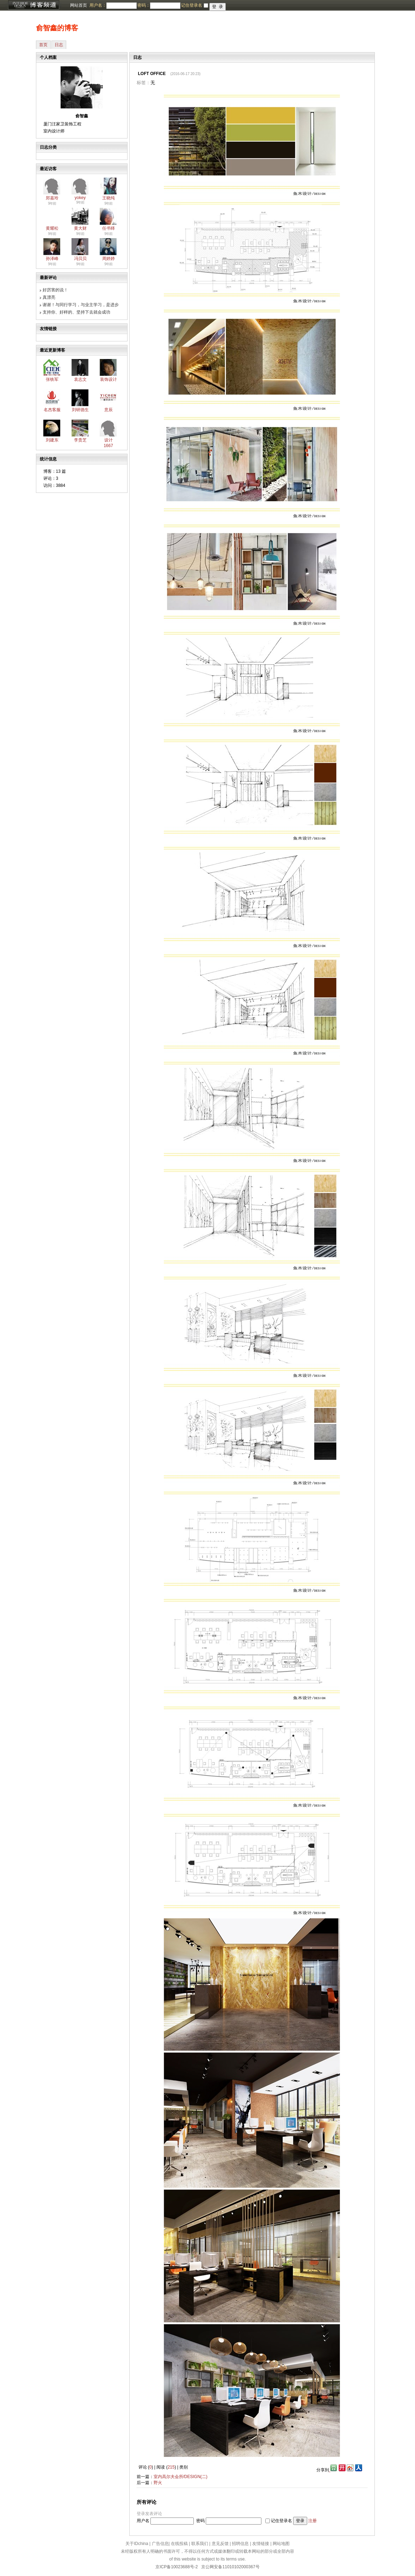  I want to click on 记住登录名, so click(281, 2520).